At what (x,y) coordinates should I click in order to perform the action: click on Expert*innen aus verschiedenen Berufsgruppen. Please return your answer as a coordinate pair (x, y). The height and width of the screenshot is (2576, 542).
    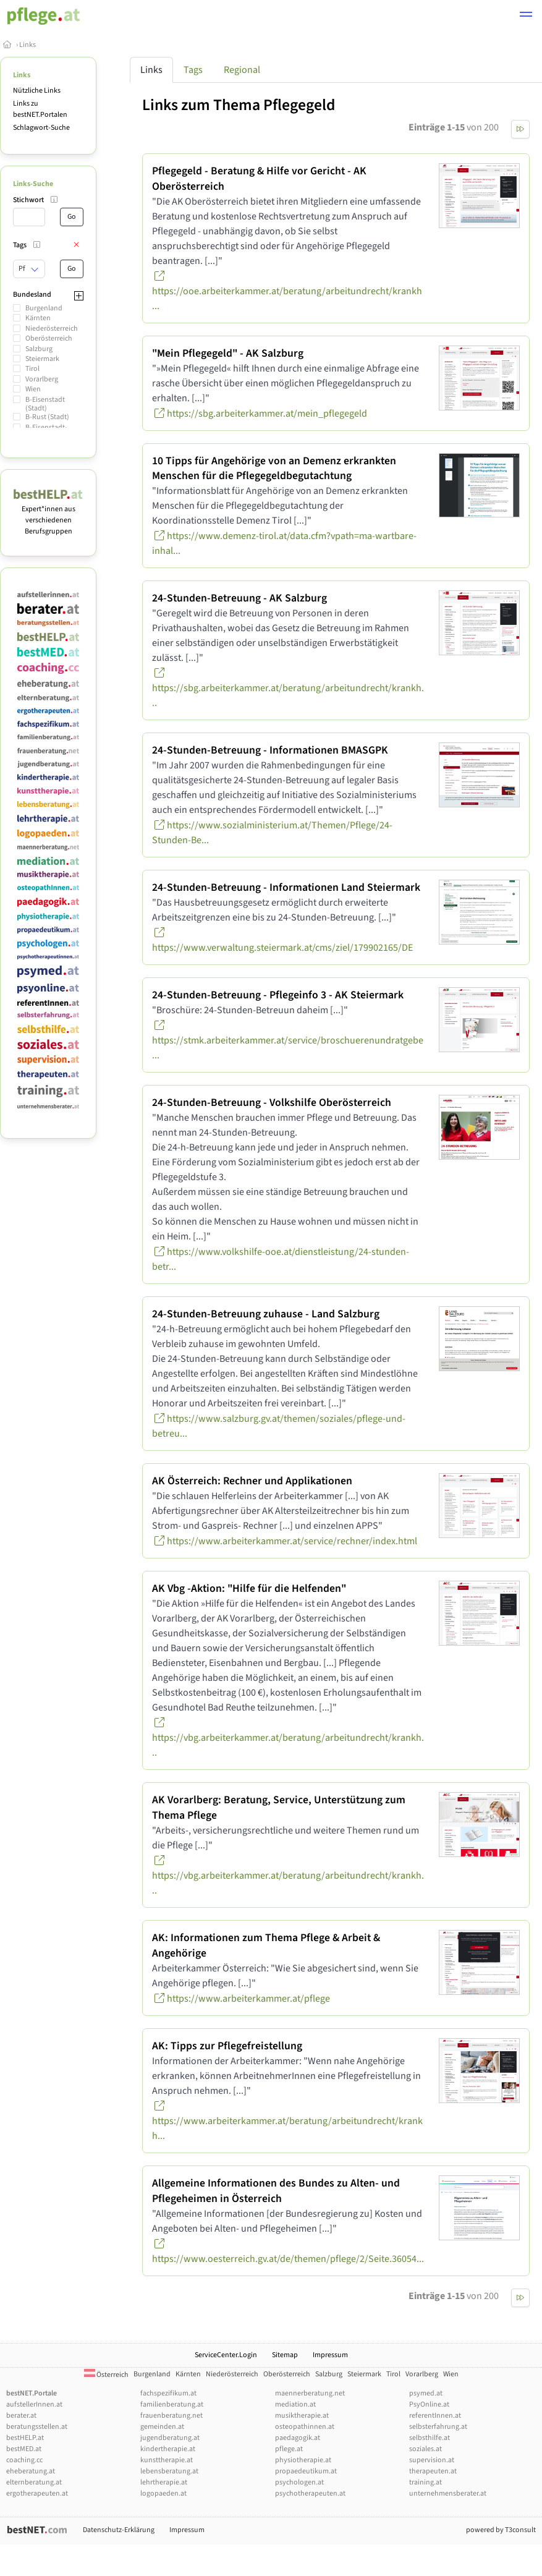
    Looking at the image, I should click on (48, 515).